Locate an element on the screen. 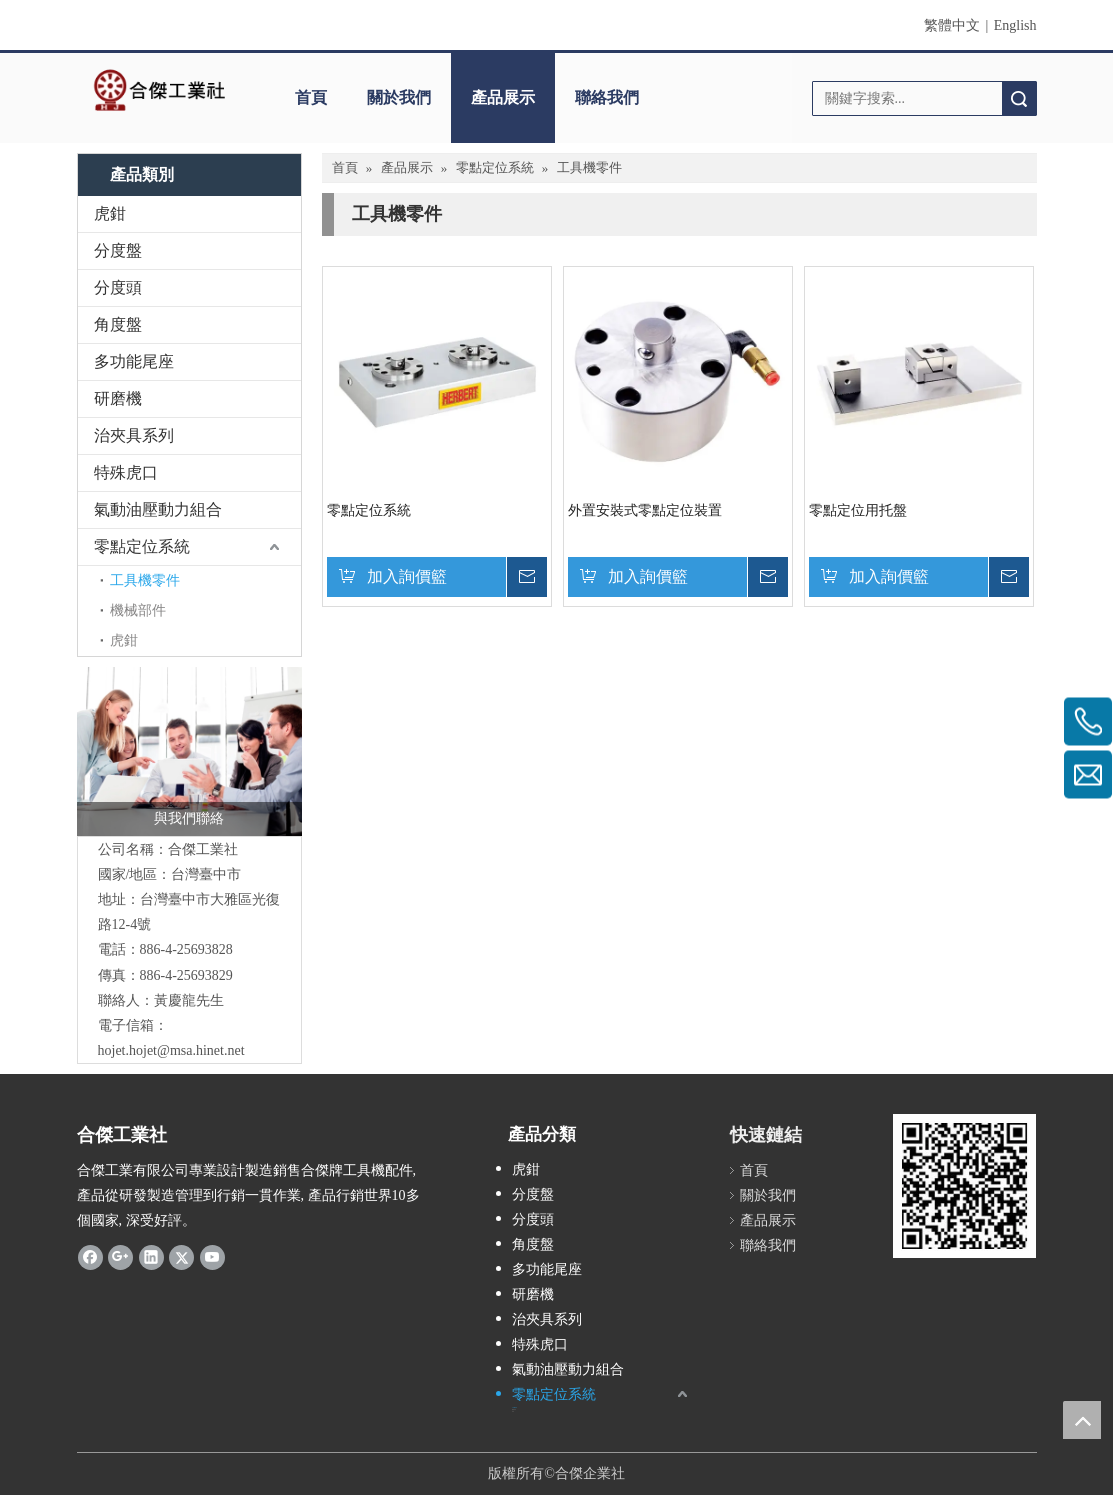  top is located at coordinates (1082, 1420).